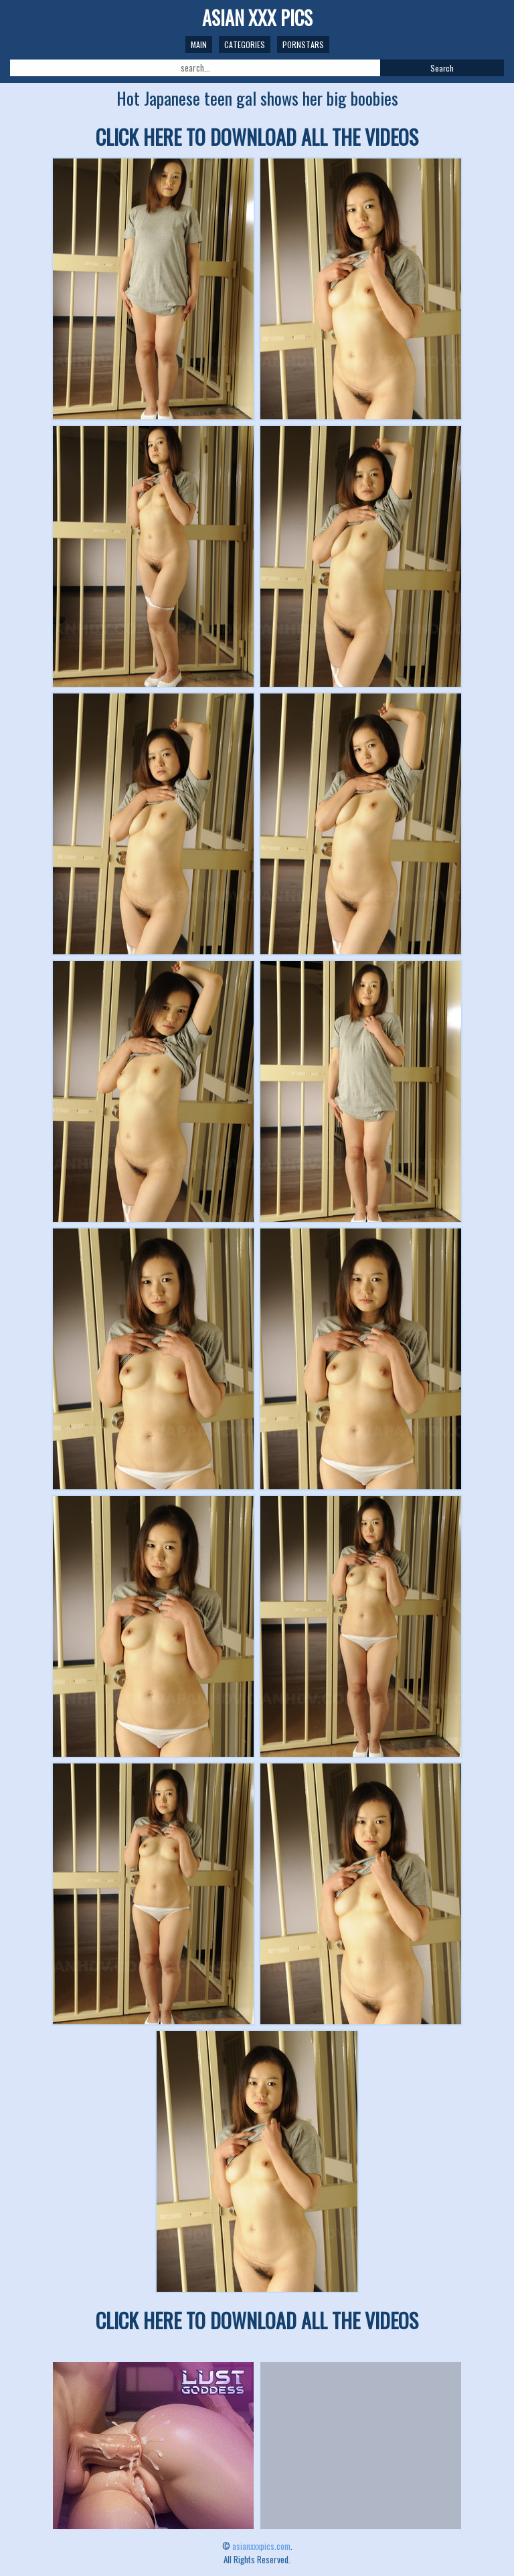 This screenshot has width=514, height=2576. What do you see at coordinates (303, 44) in the screenshot?
I see `Pornstars` at bounding box center [303, 44].